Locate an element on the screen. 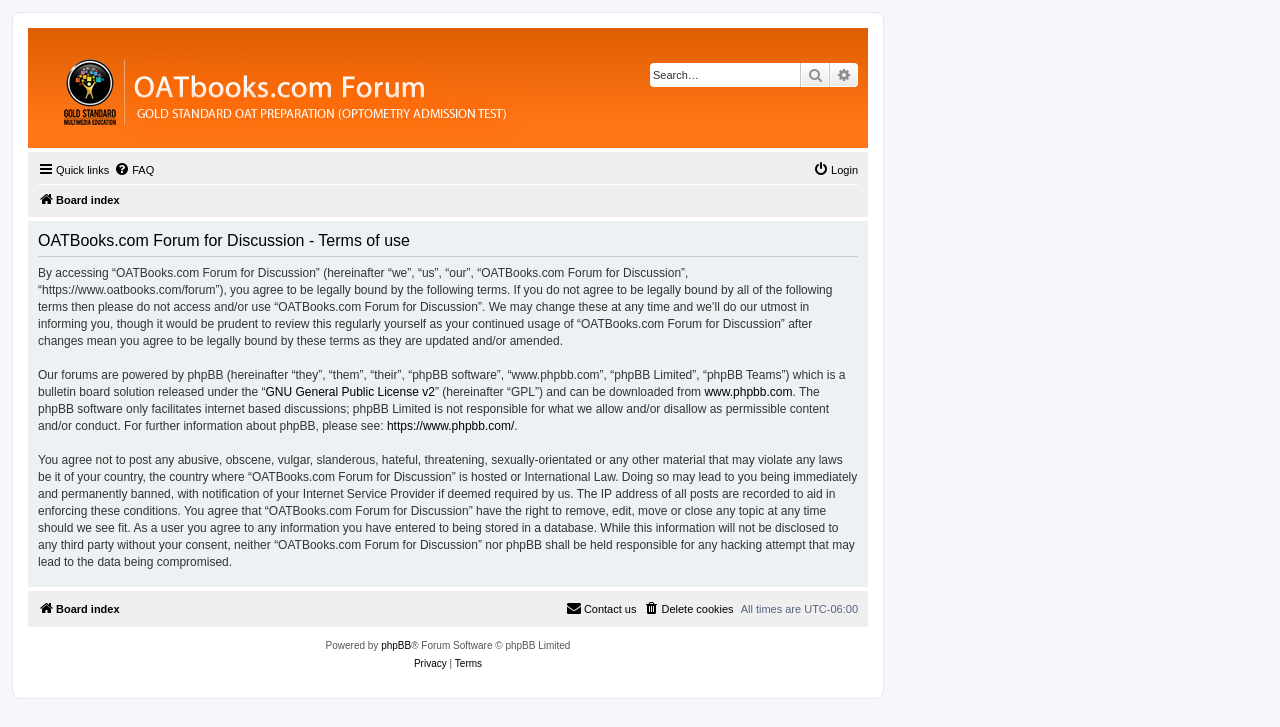 Image resolution: width=1280 pixels, height=727 pixels. phpBB is located at coordinates (396, 645).